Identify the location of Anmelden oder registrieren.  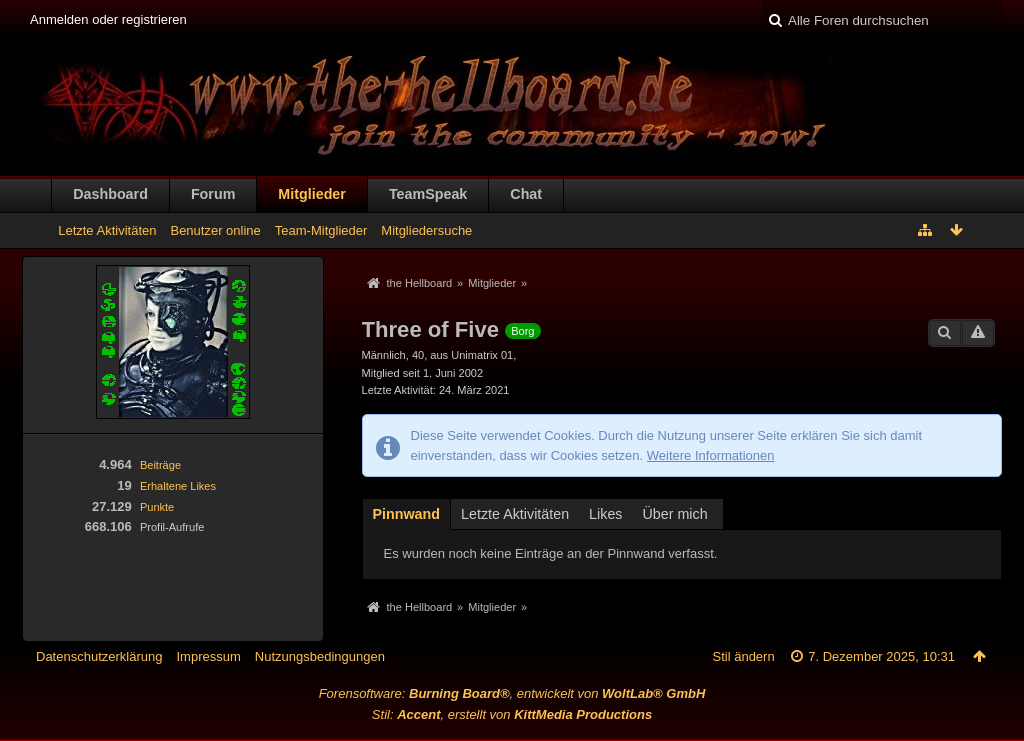
(108, 19).